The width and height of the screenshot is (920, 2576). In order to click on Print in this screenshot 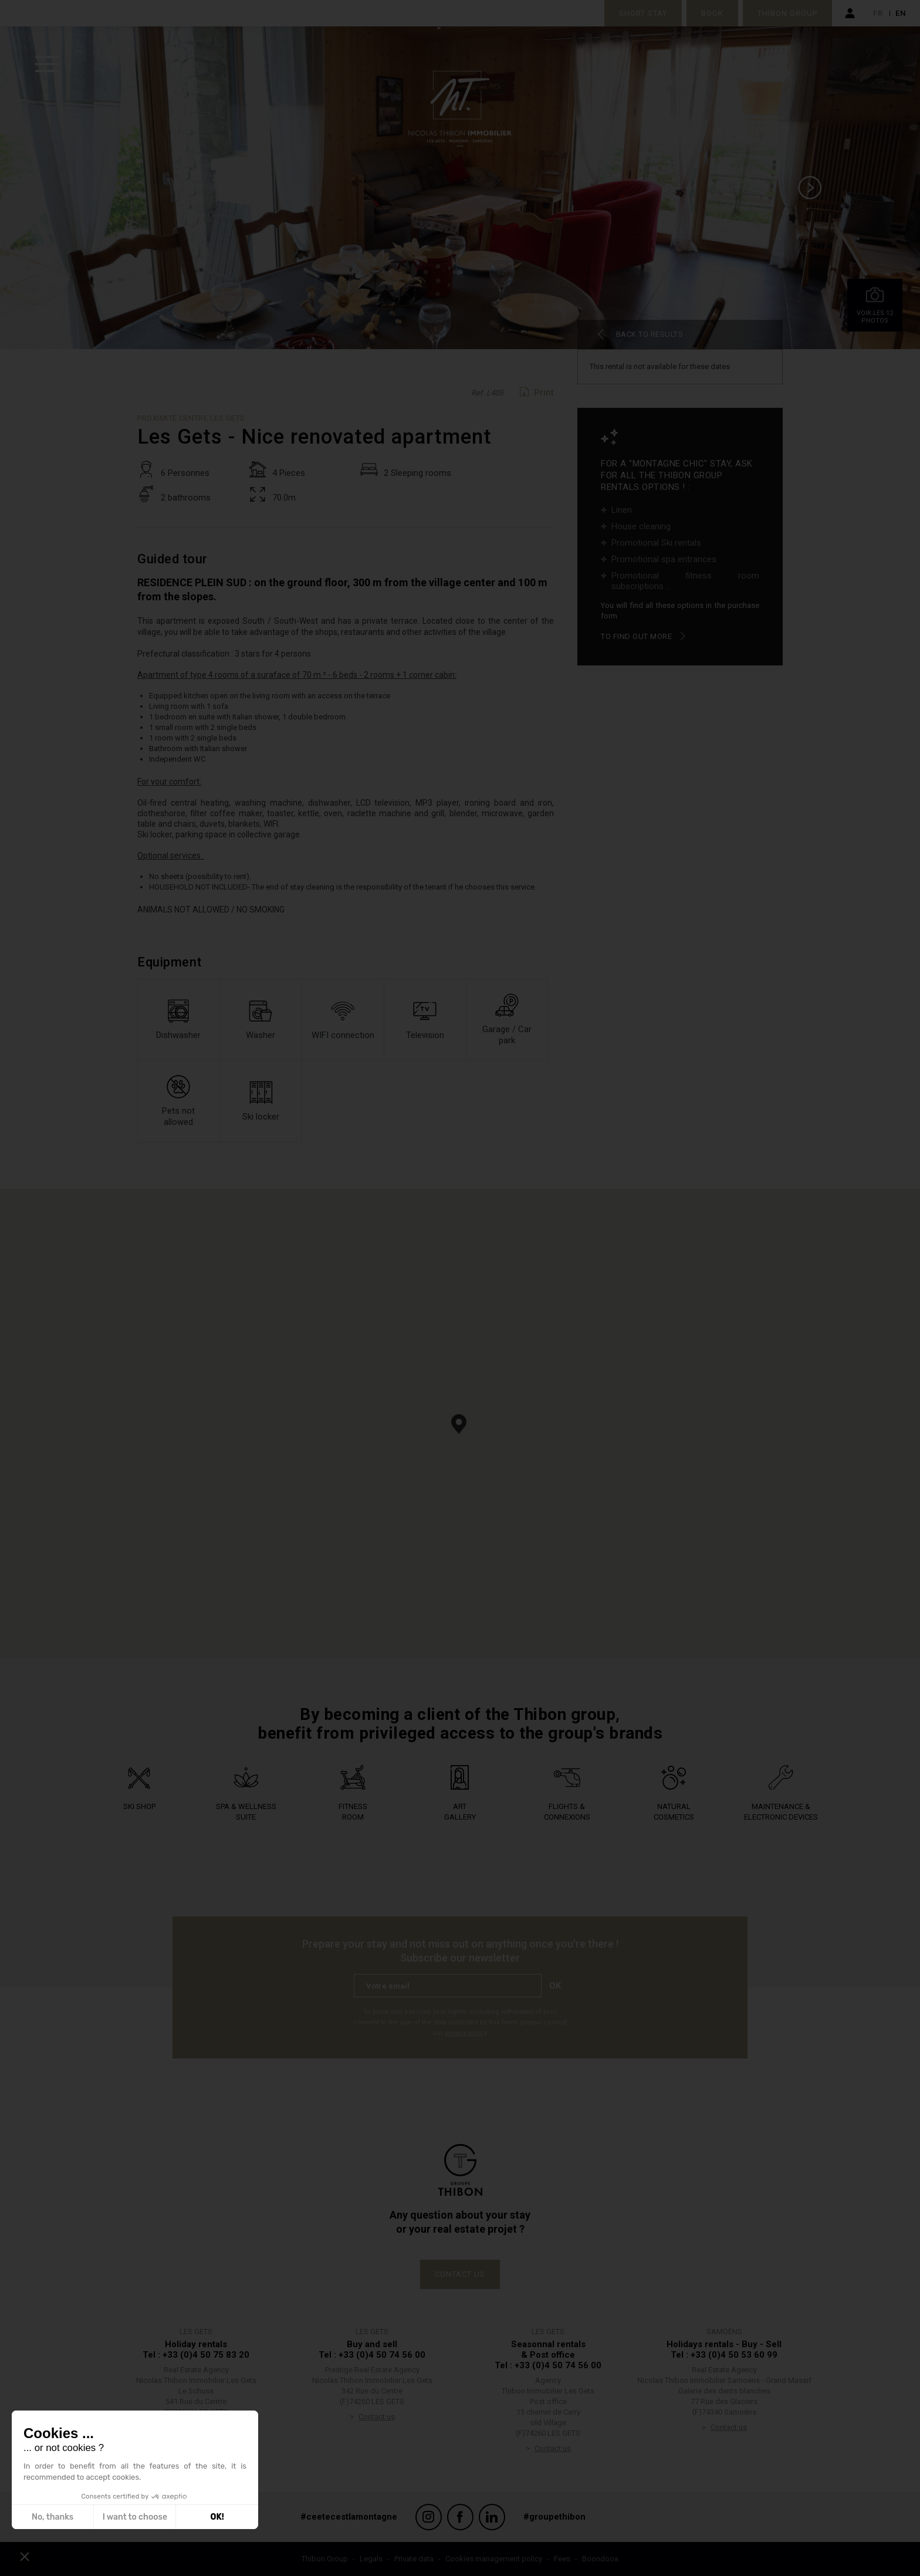, I will do `click(544, 392)`.